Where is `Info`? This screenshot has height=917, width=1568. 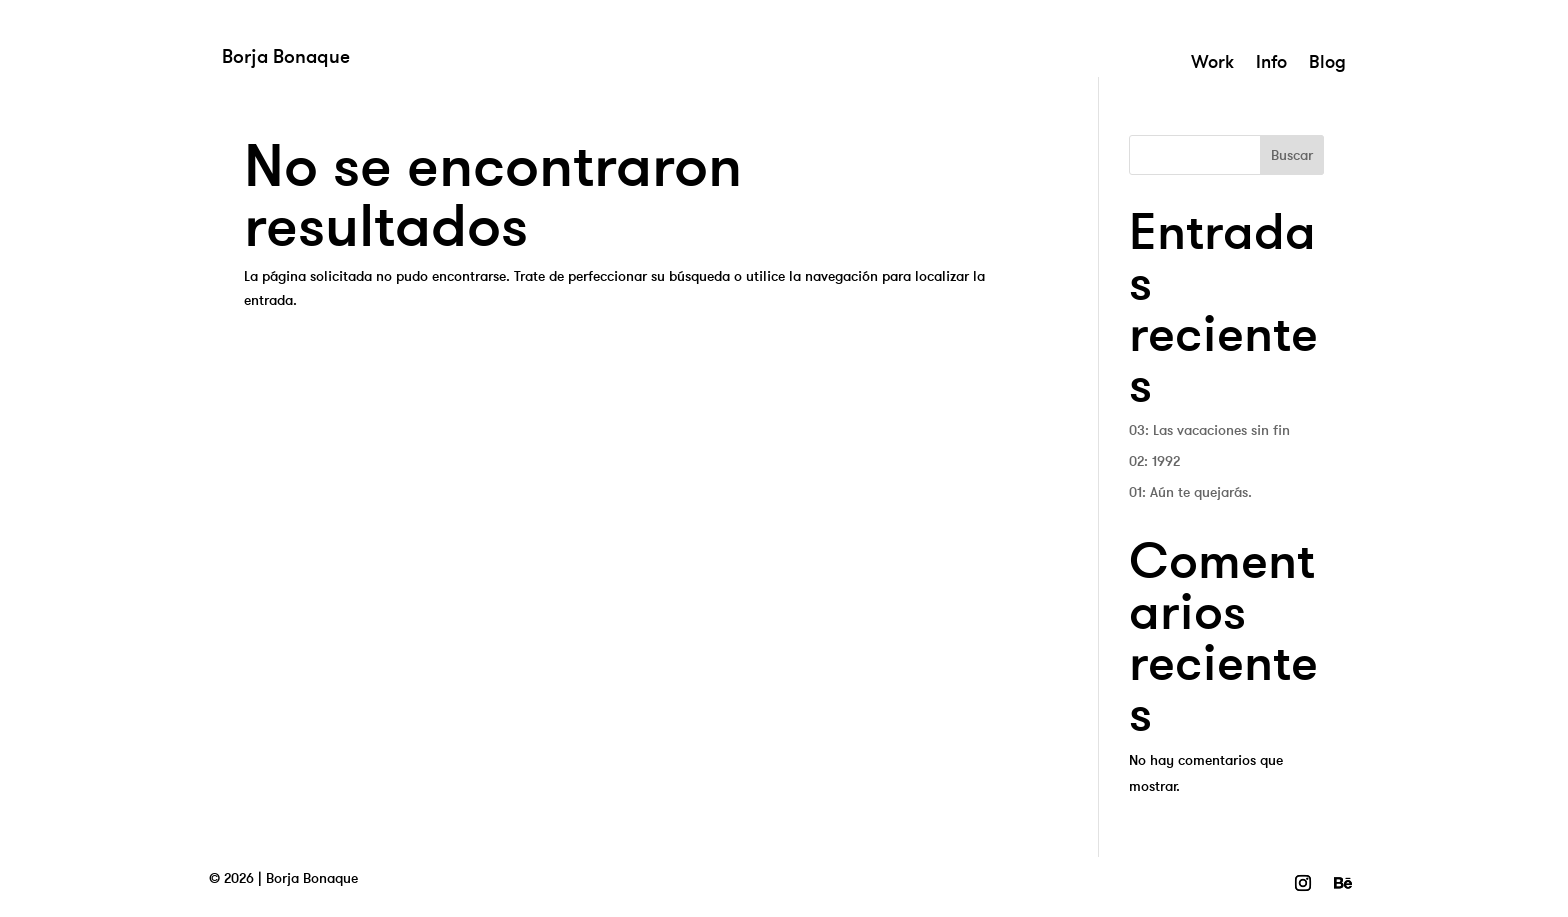
Info is located at coordinates (1271, 64).